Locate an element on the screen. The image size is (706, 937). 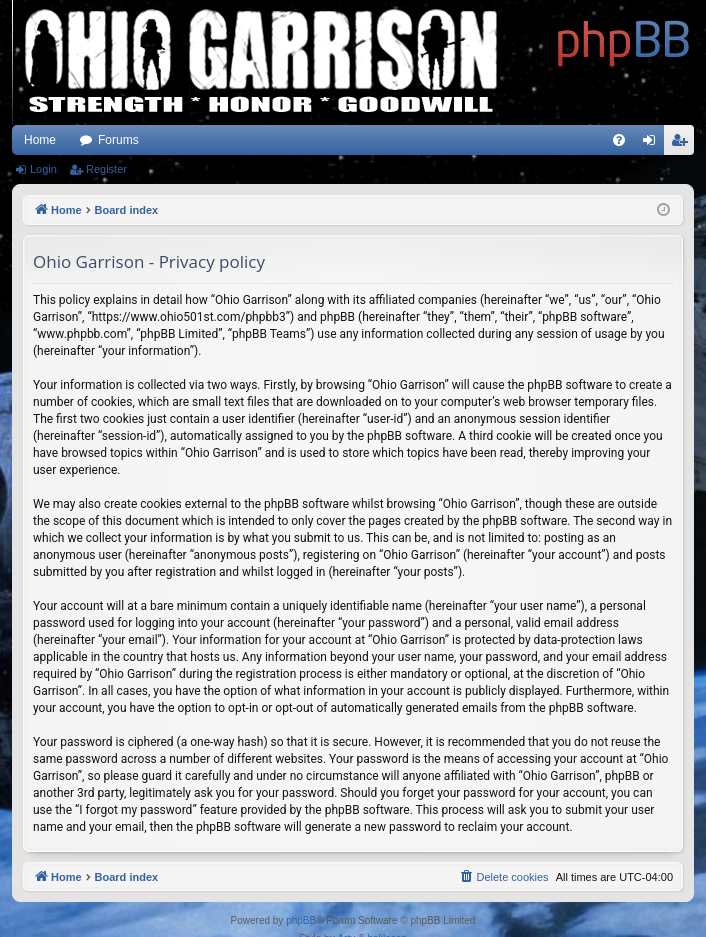
Forums is located at coordinates (118, 140).